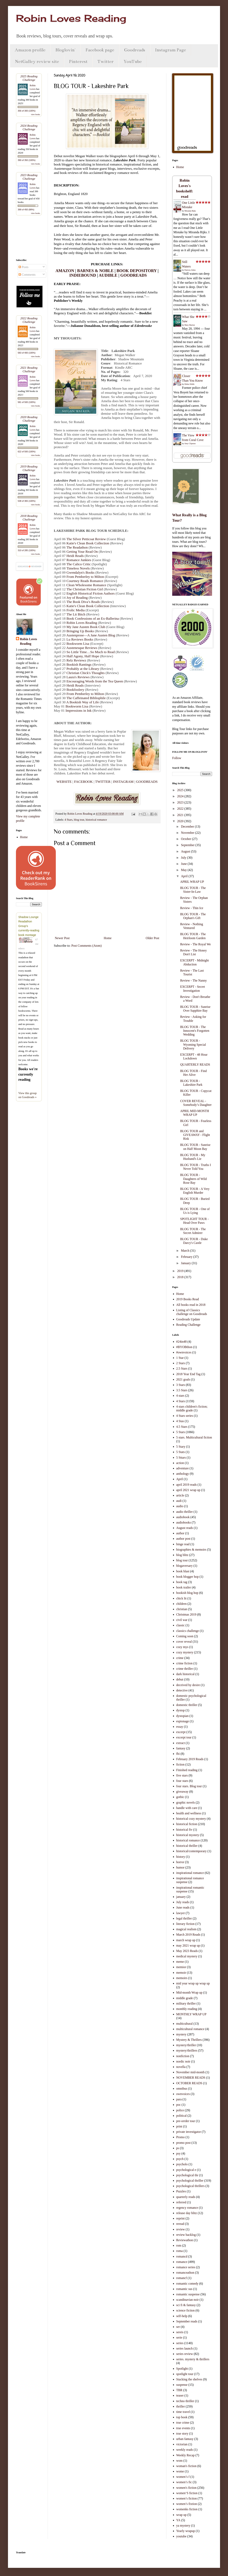 Image resolution: width=228 pixels, height=2576 pixels. Describe the element at coordinates (185, 2272) in the screenshot. I see `romanceathon` at that location.